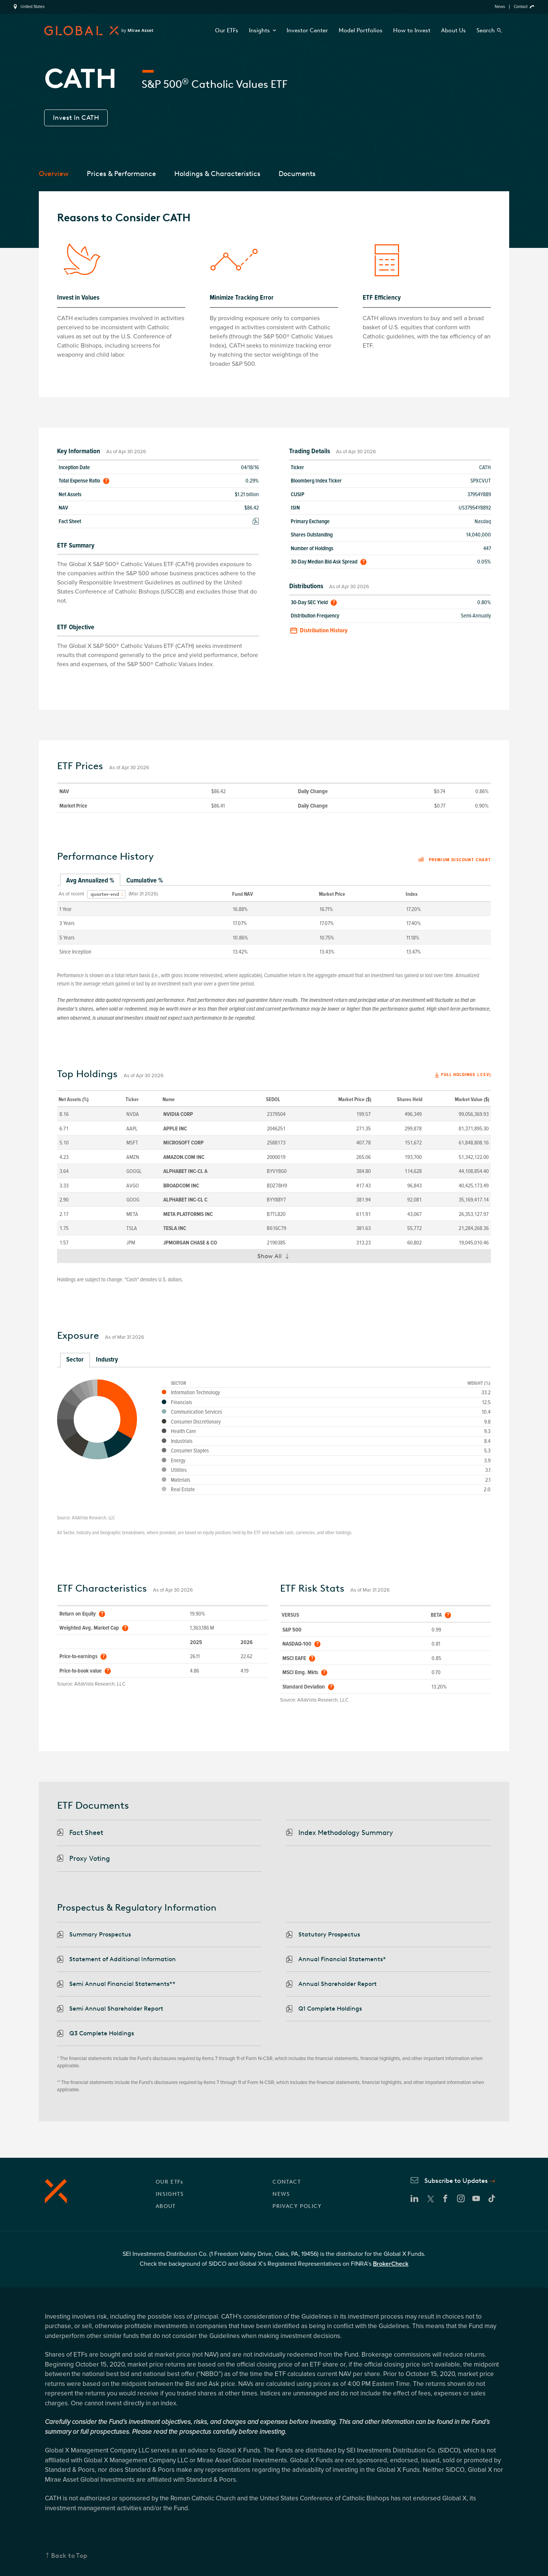  Describe the element at coordinates (169, 2182) in the screenshot. I see `OUR ETFs` at that location.